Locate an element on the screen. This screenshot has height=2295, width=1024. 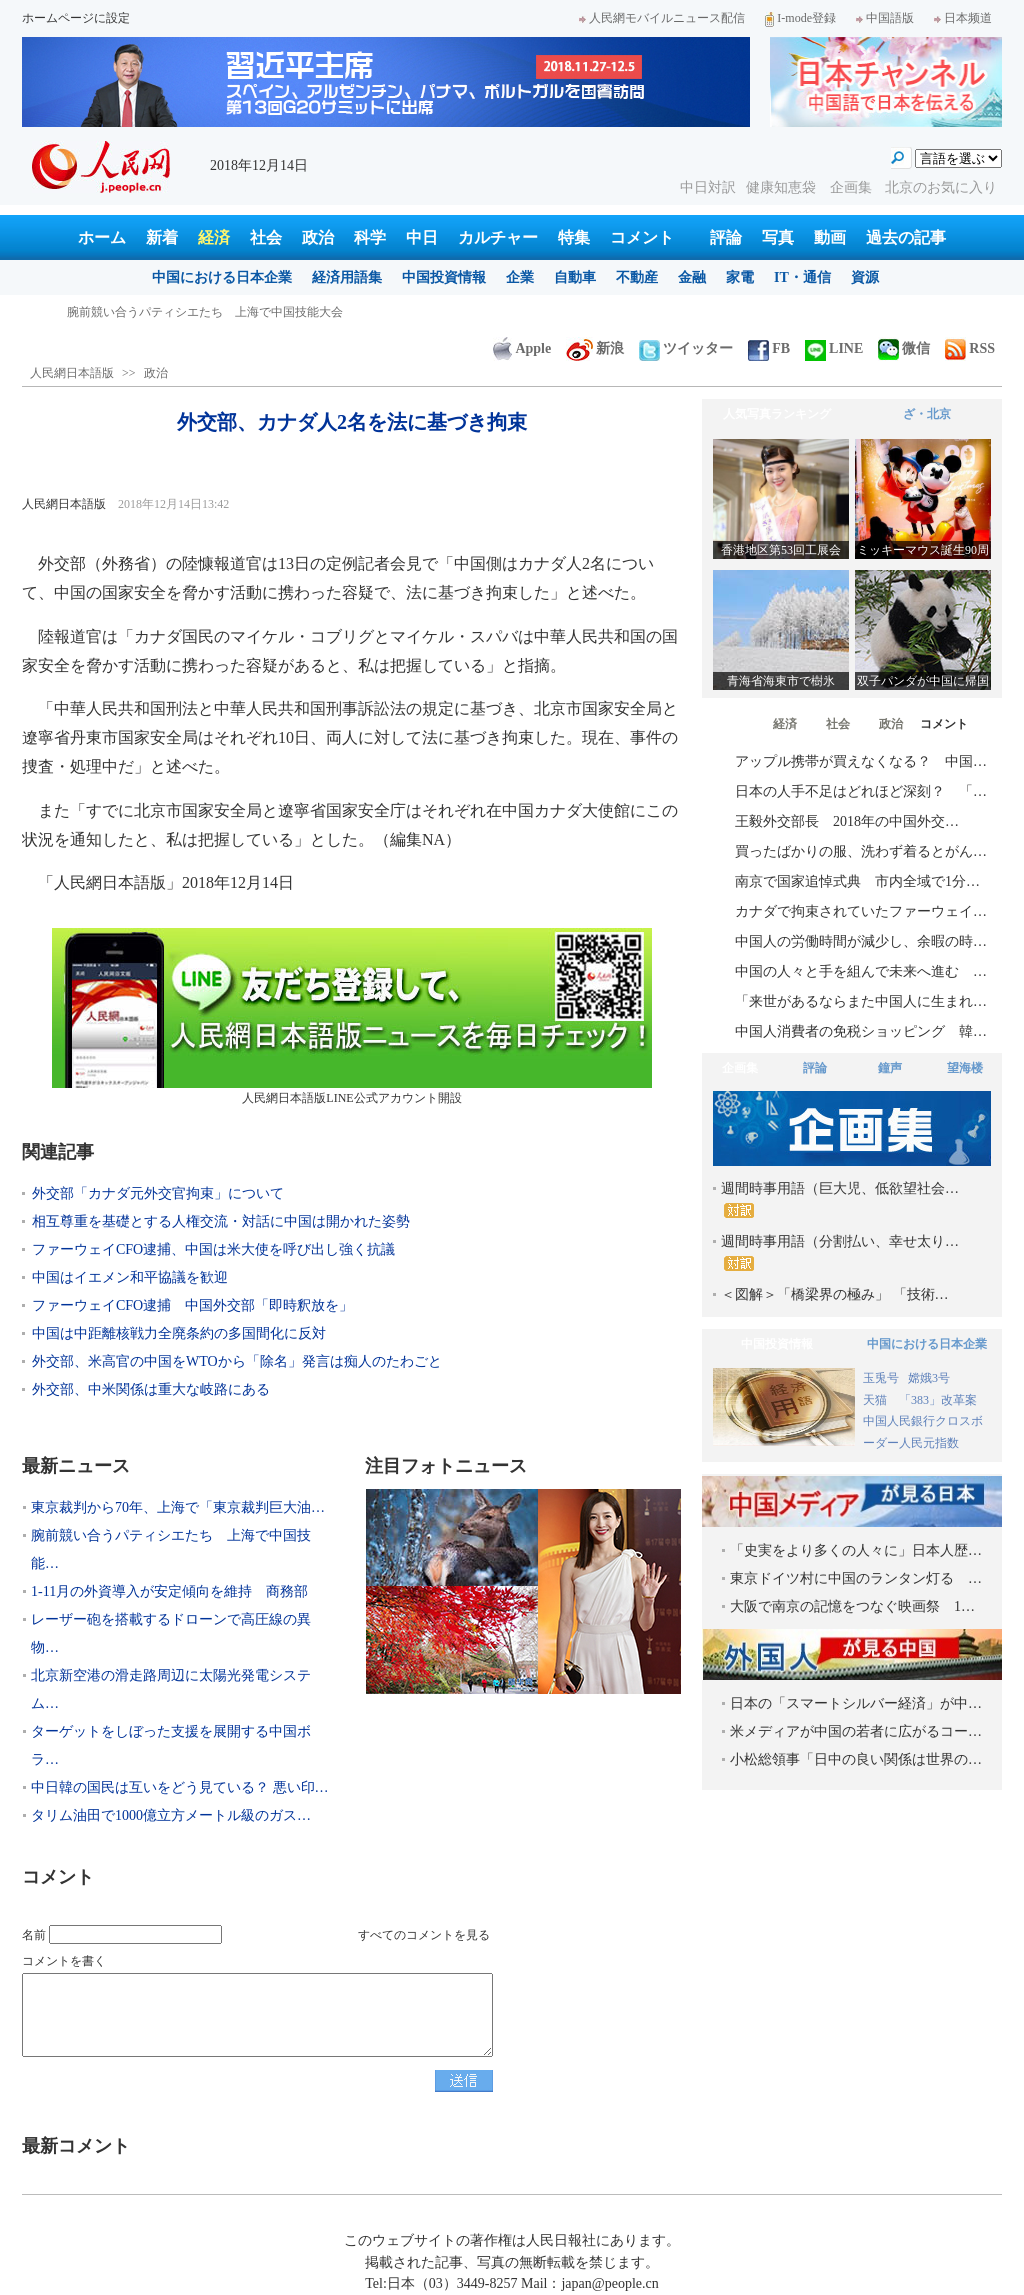
嫦娥3号 is located at coordinates (929, 1378).